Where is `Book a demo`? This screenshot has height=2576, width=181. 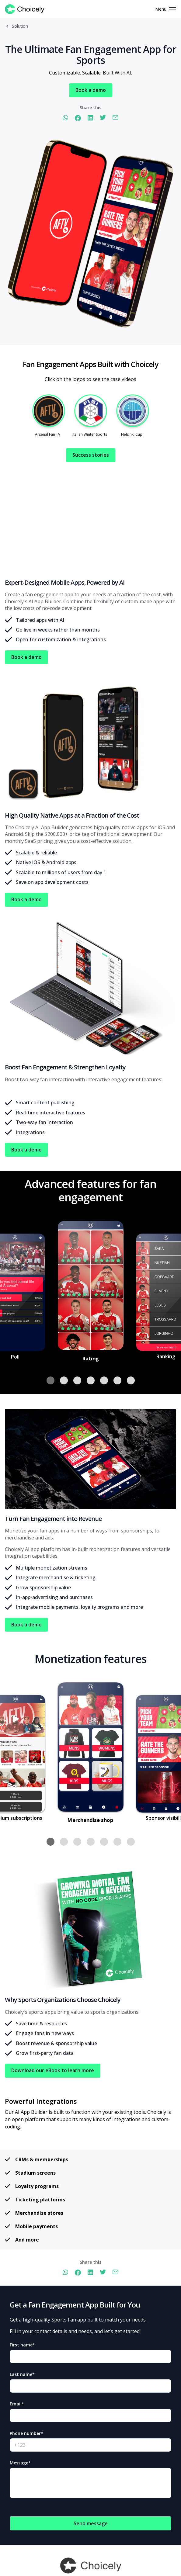 Book a demo is located at coordinates (90, 90).